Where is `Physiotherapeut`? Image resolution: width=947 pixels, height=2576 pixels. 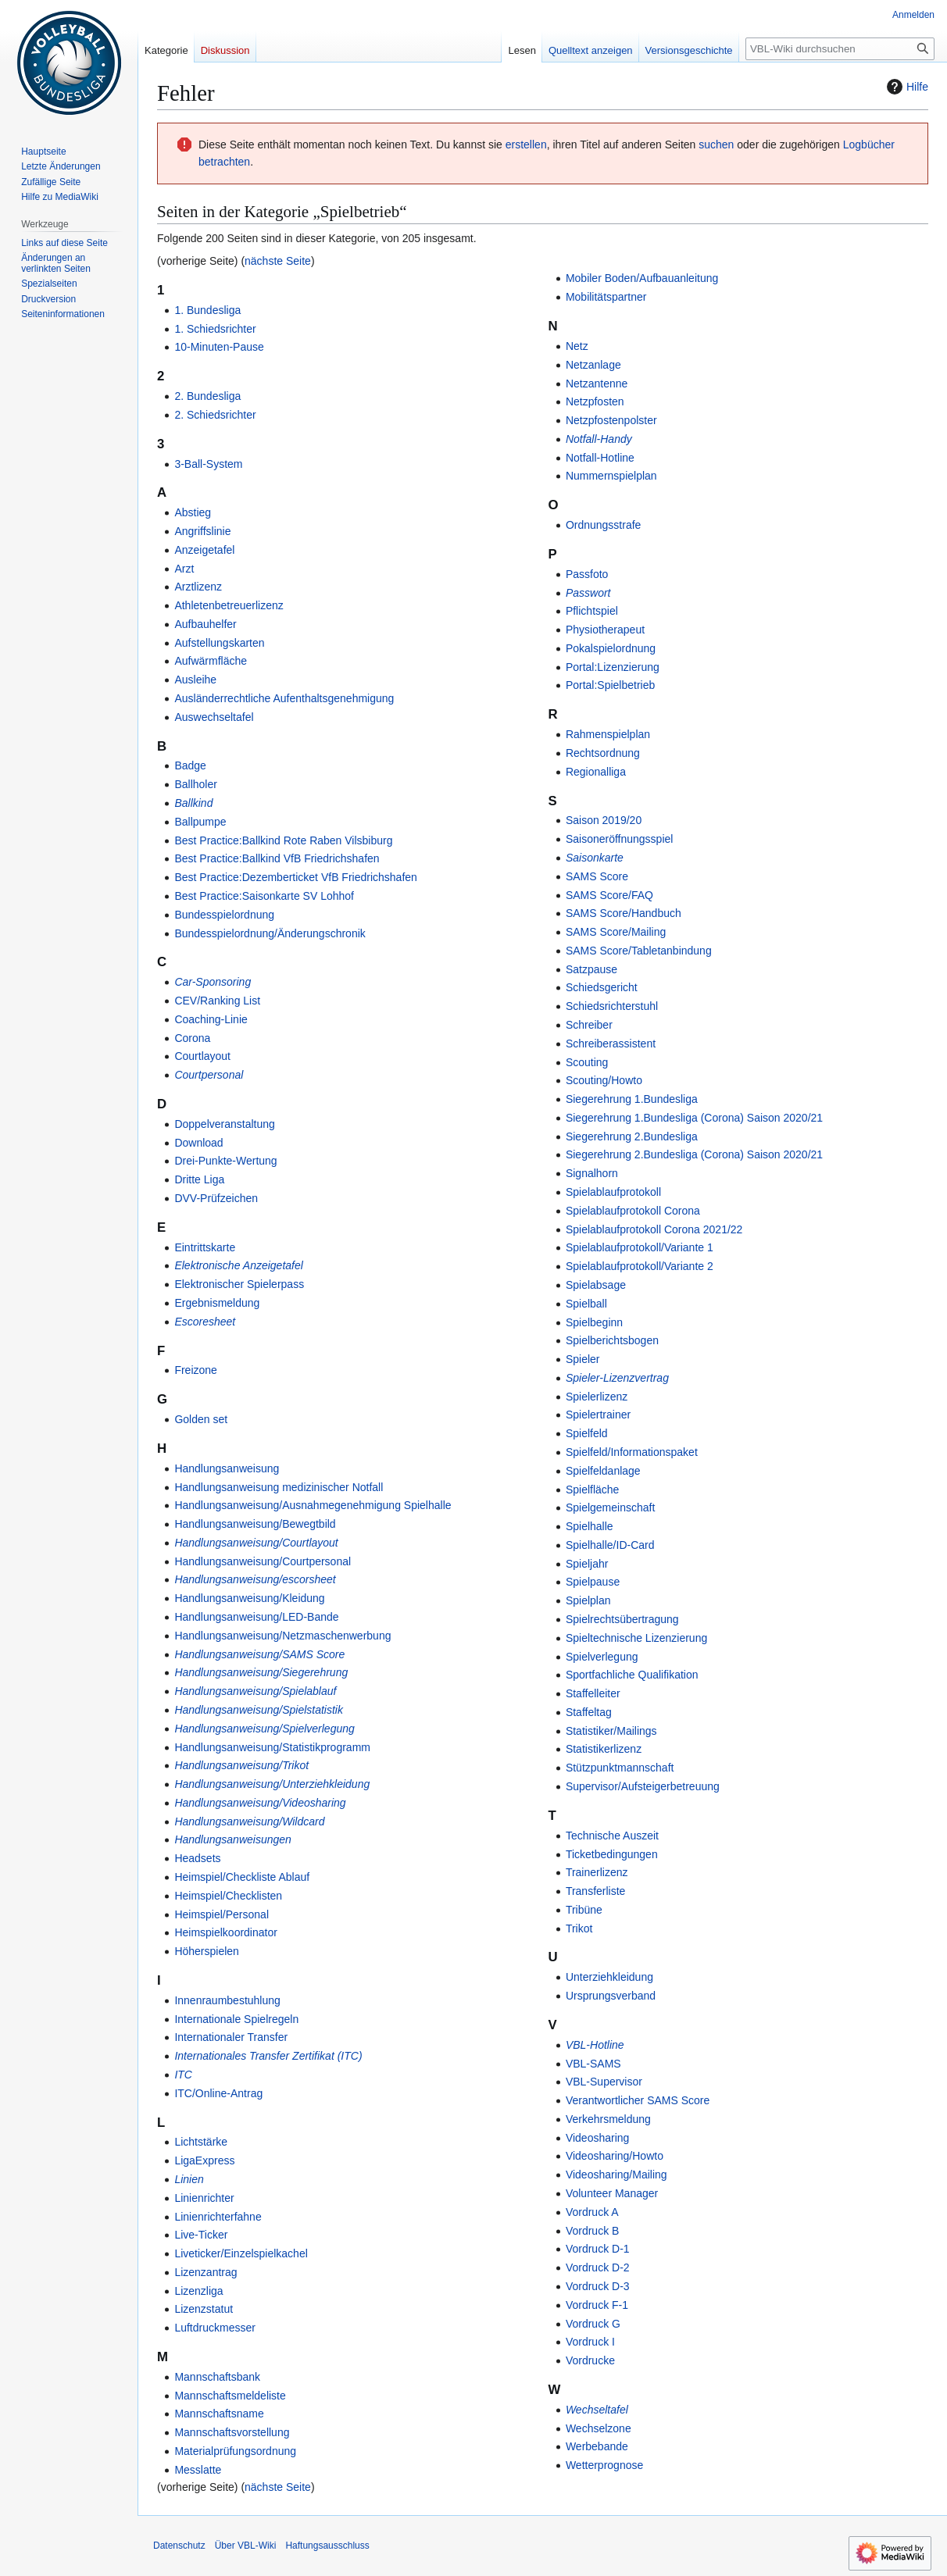 Physiotherapeut is located at coordinates (605, 629).